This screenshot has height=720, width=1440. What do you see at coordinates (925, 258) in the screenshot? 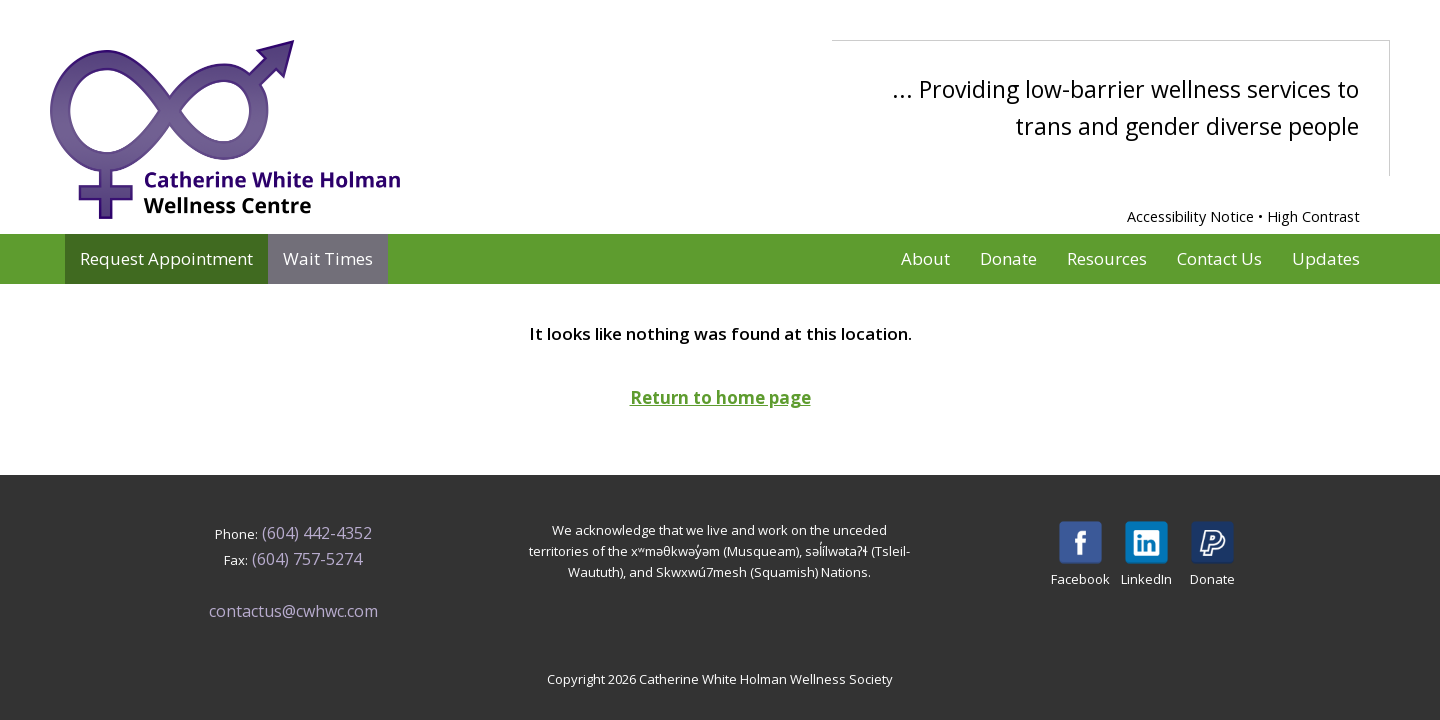
I see `About` at bounding box center [925, 258].